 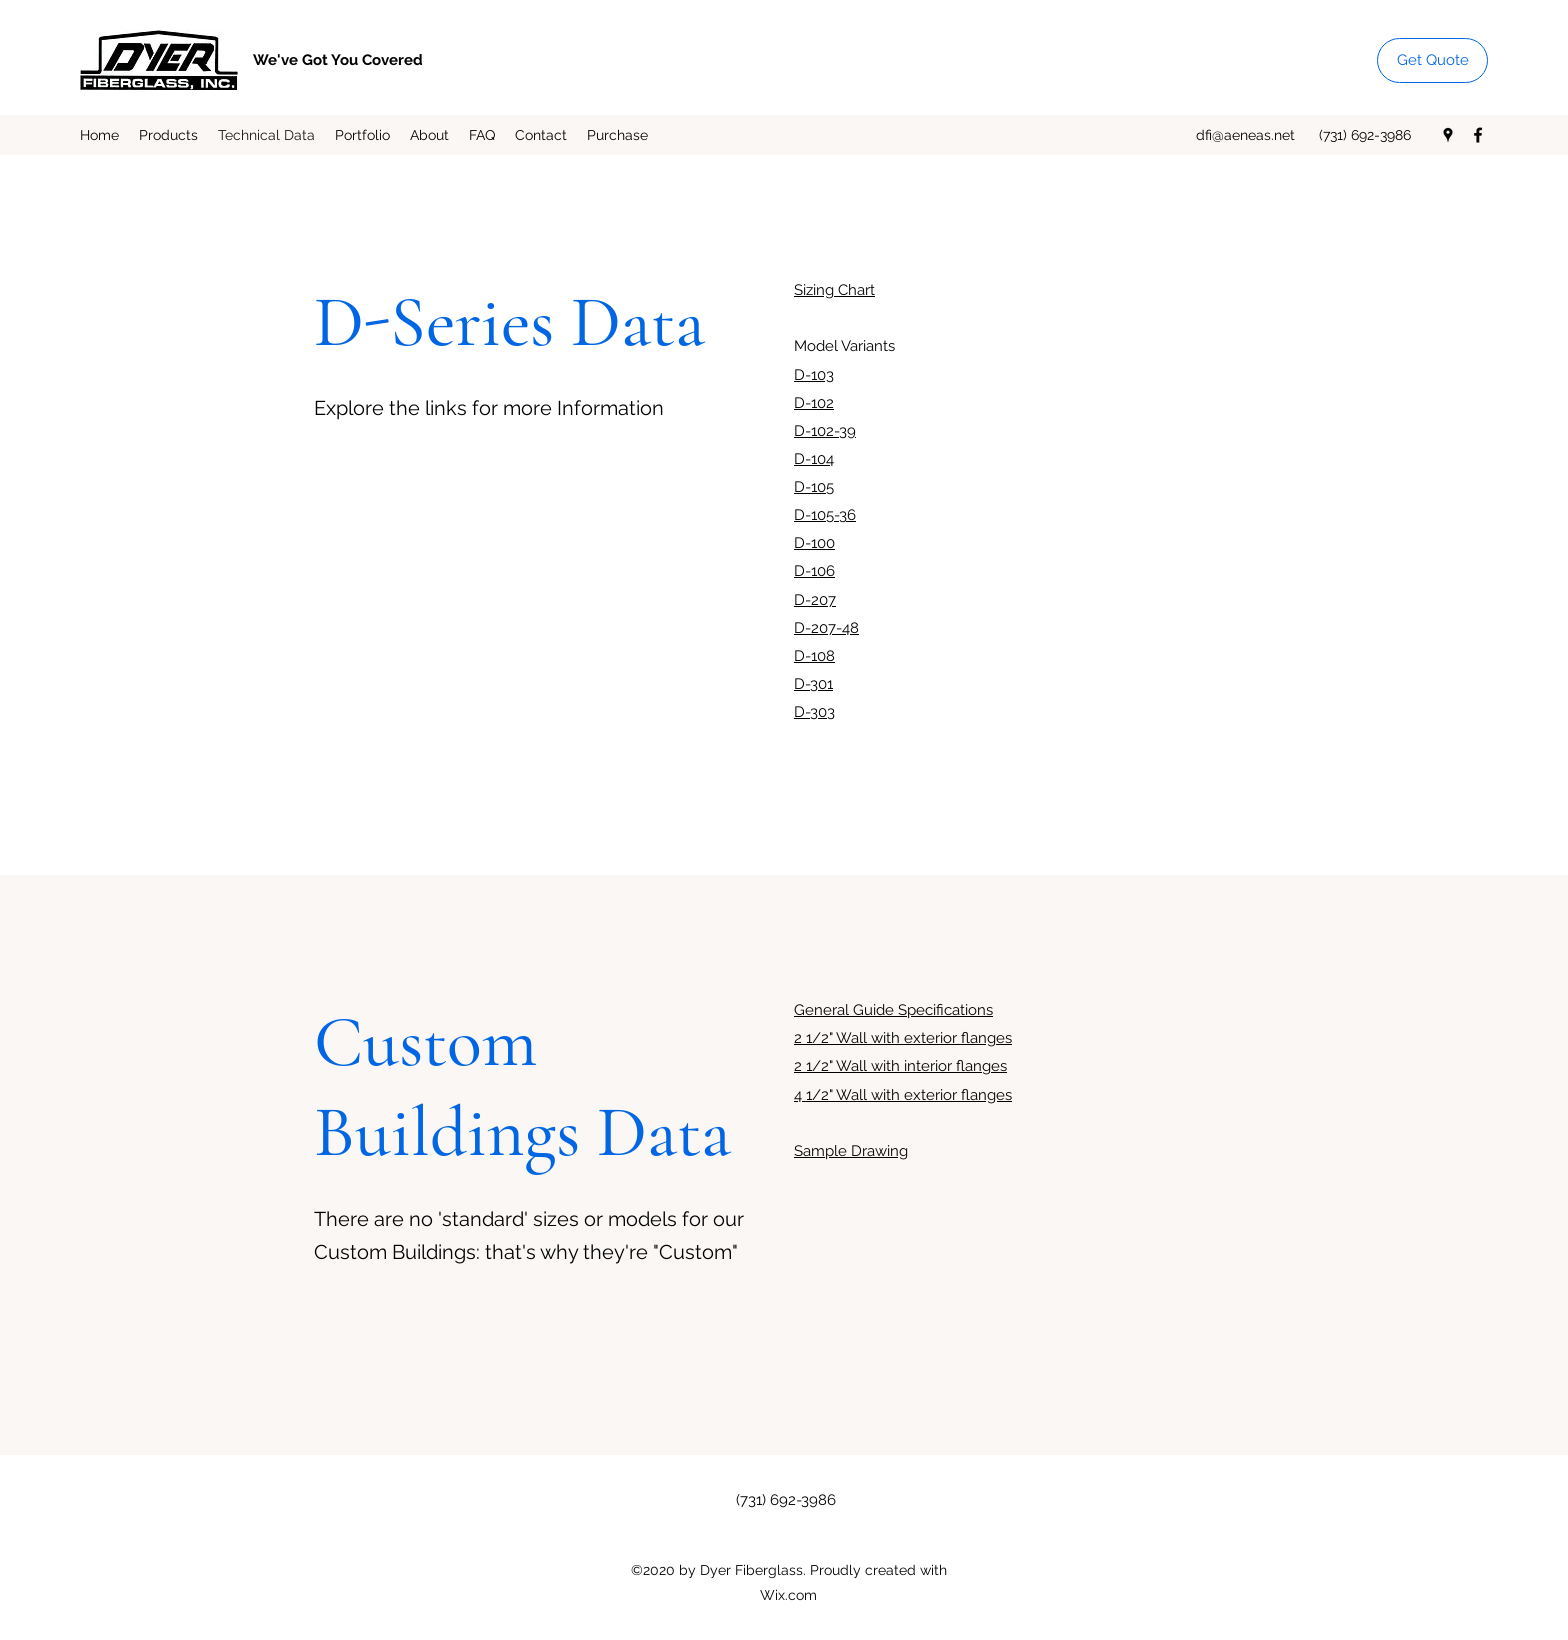 What do you see at coordinates (851, 1151) in the screenshot?
I see `Sample Drawing` at bounding box center [851, 1151].